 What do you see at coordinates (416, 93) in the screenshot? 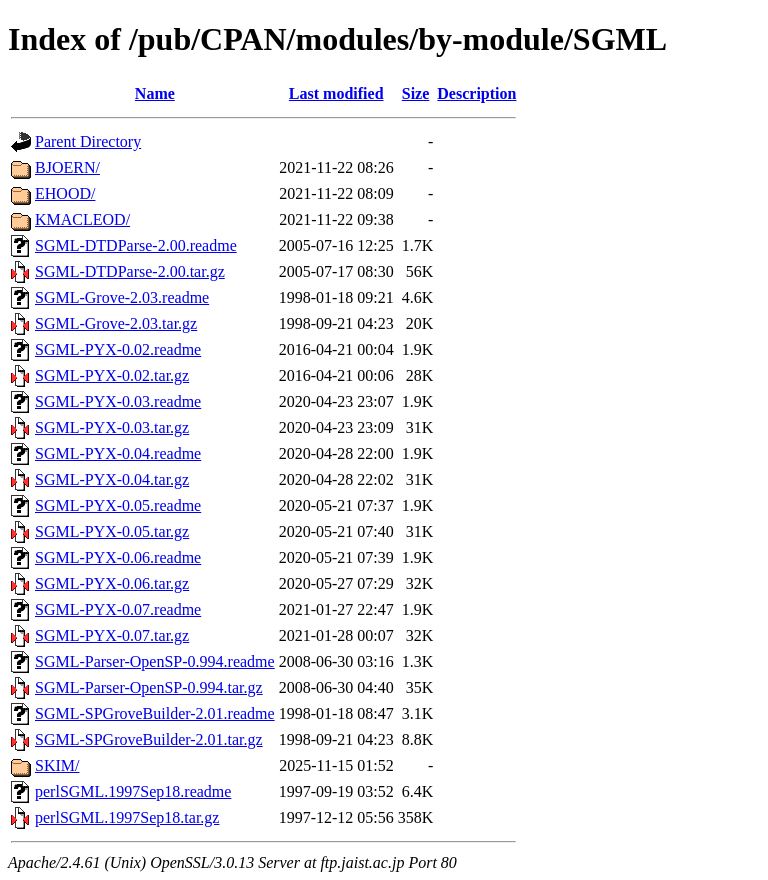
I see `Size` at bounding box center [416, 93].